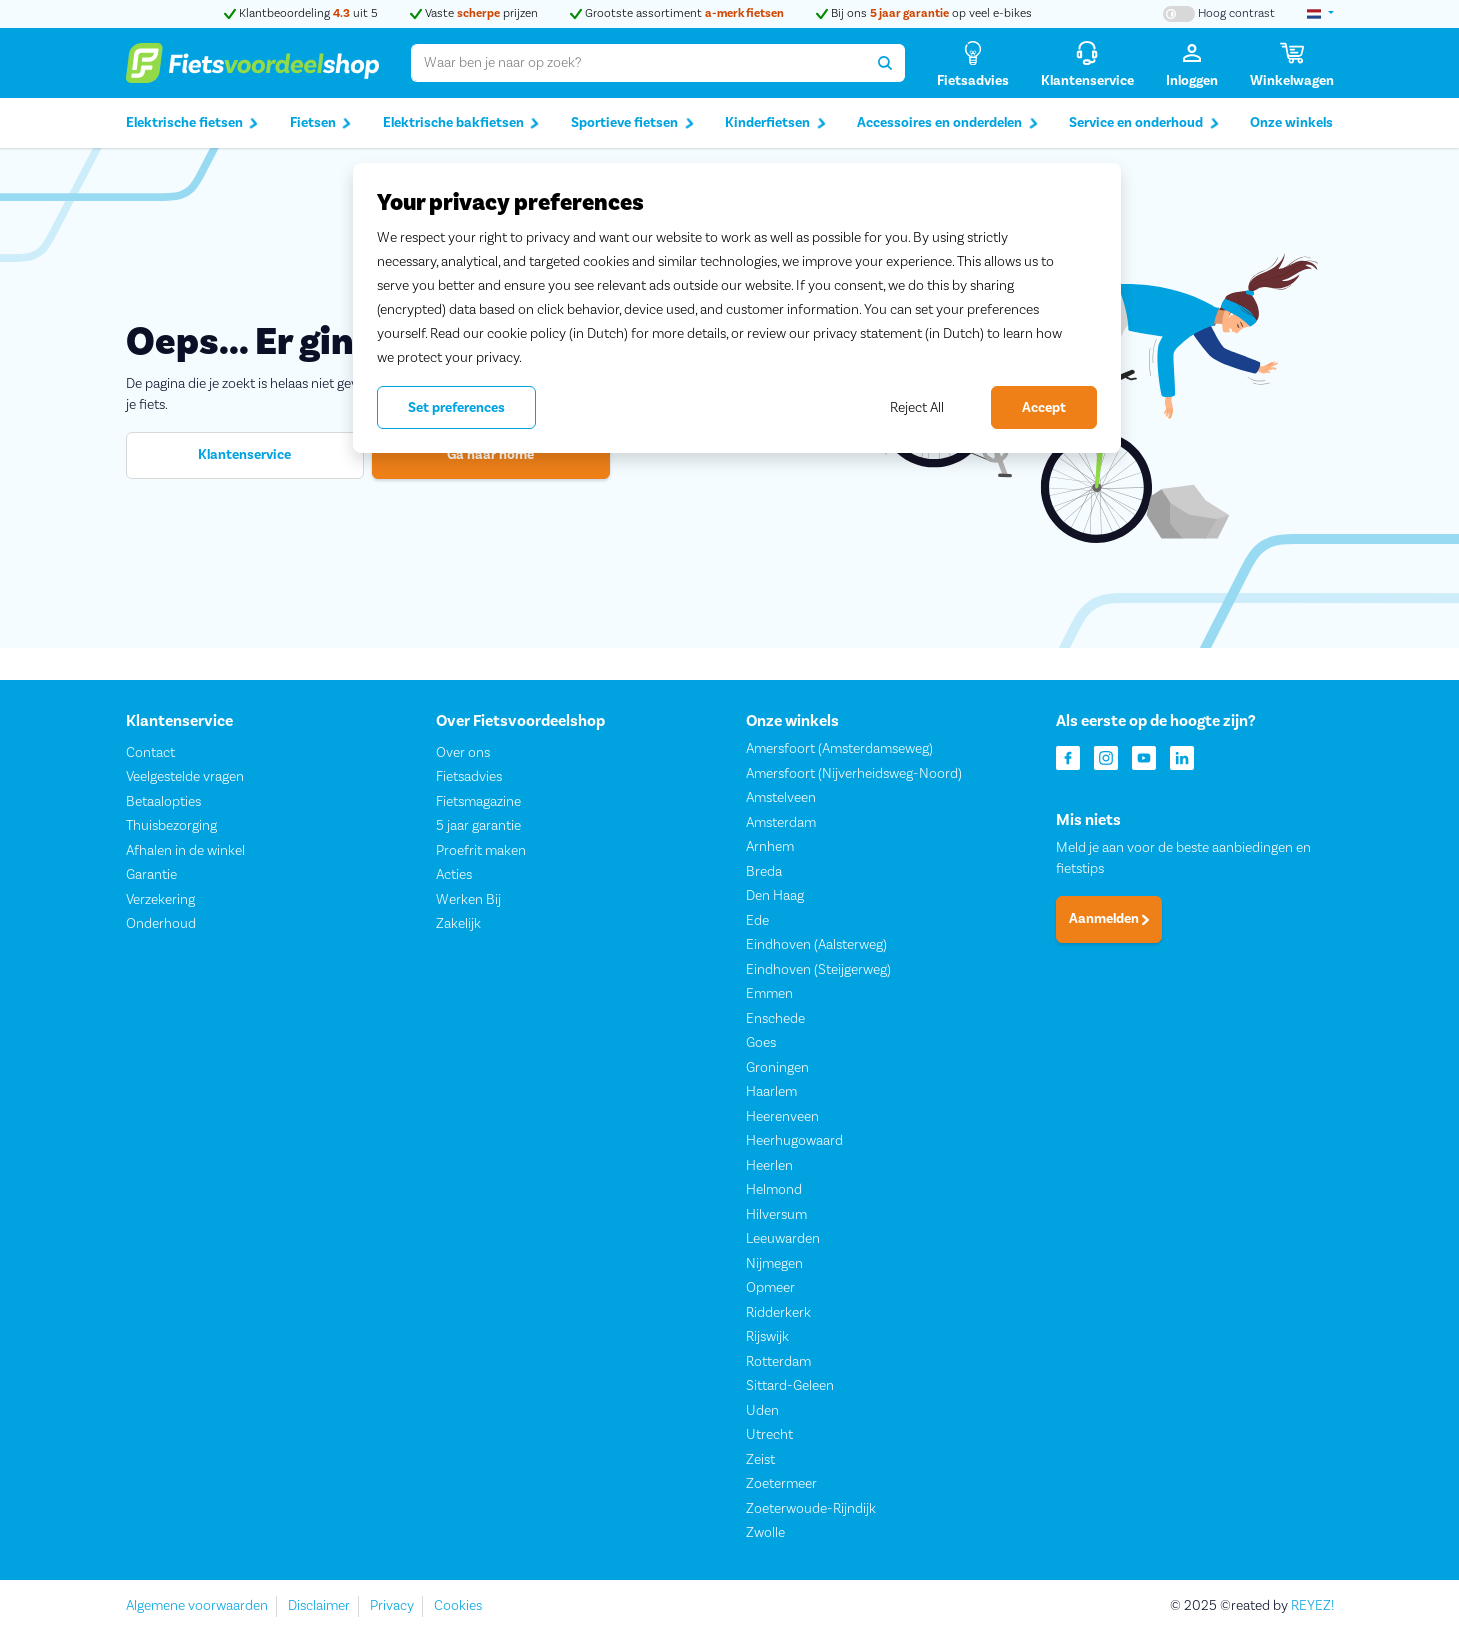 The width and height of the screenshot is (1459, 1633). What do you see at coordinates (917, 408) in the screenshot?
I see `Reject All` at bounding box center [917, 408].